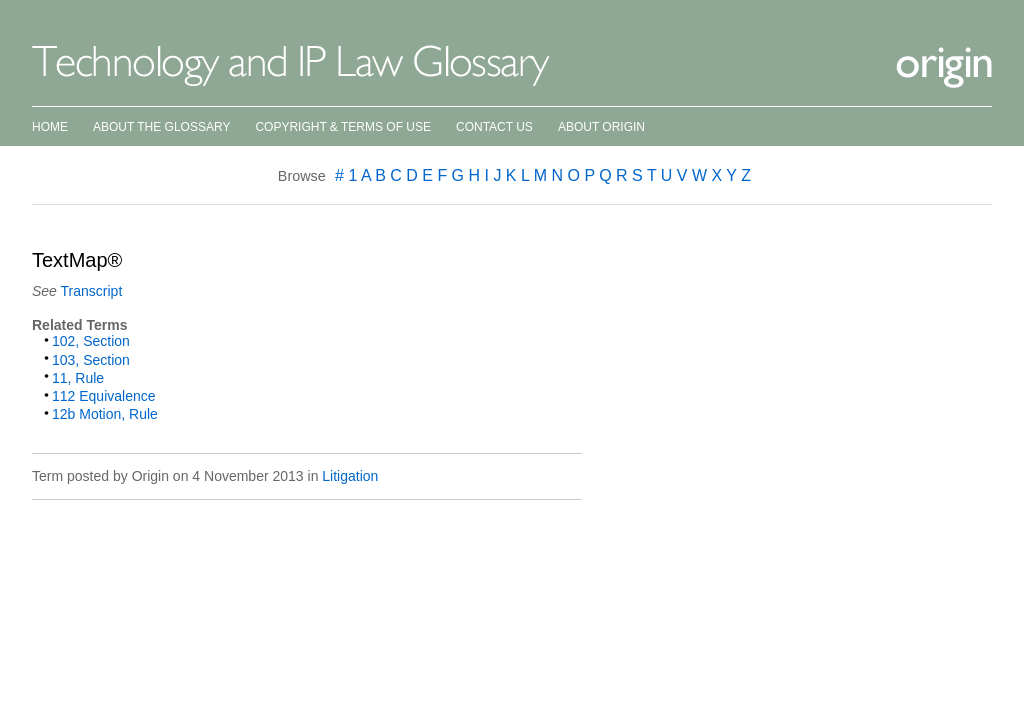 This screenshot has width=1024, height=720. What do you see at coordinates (343, 127) in the screenshot?
I see `Copyright & Terms of Use` at bounding box center [343, 127].